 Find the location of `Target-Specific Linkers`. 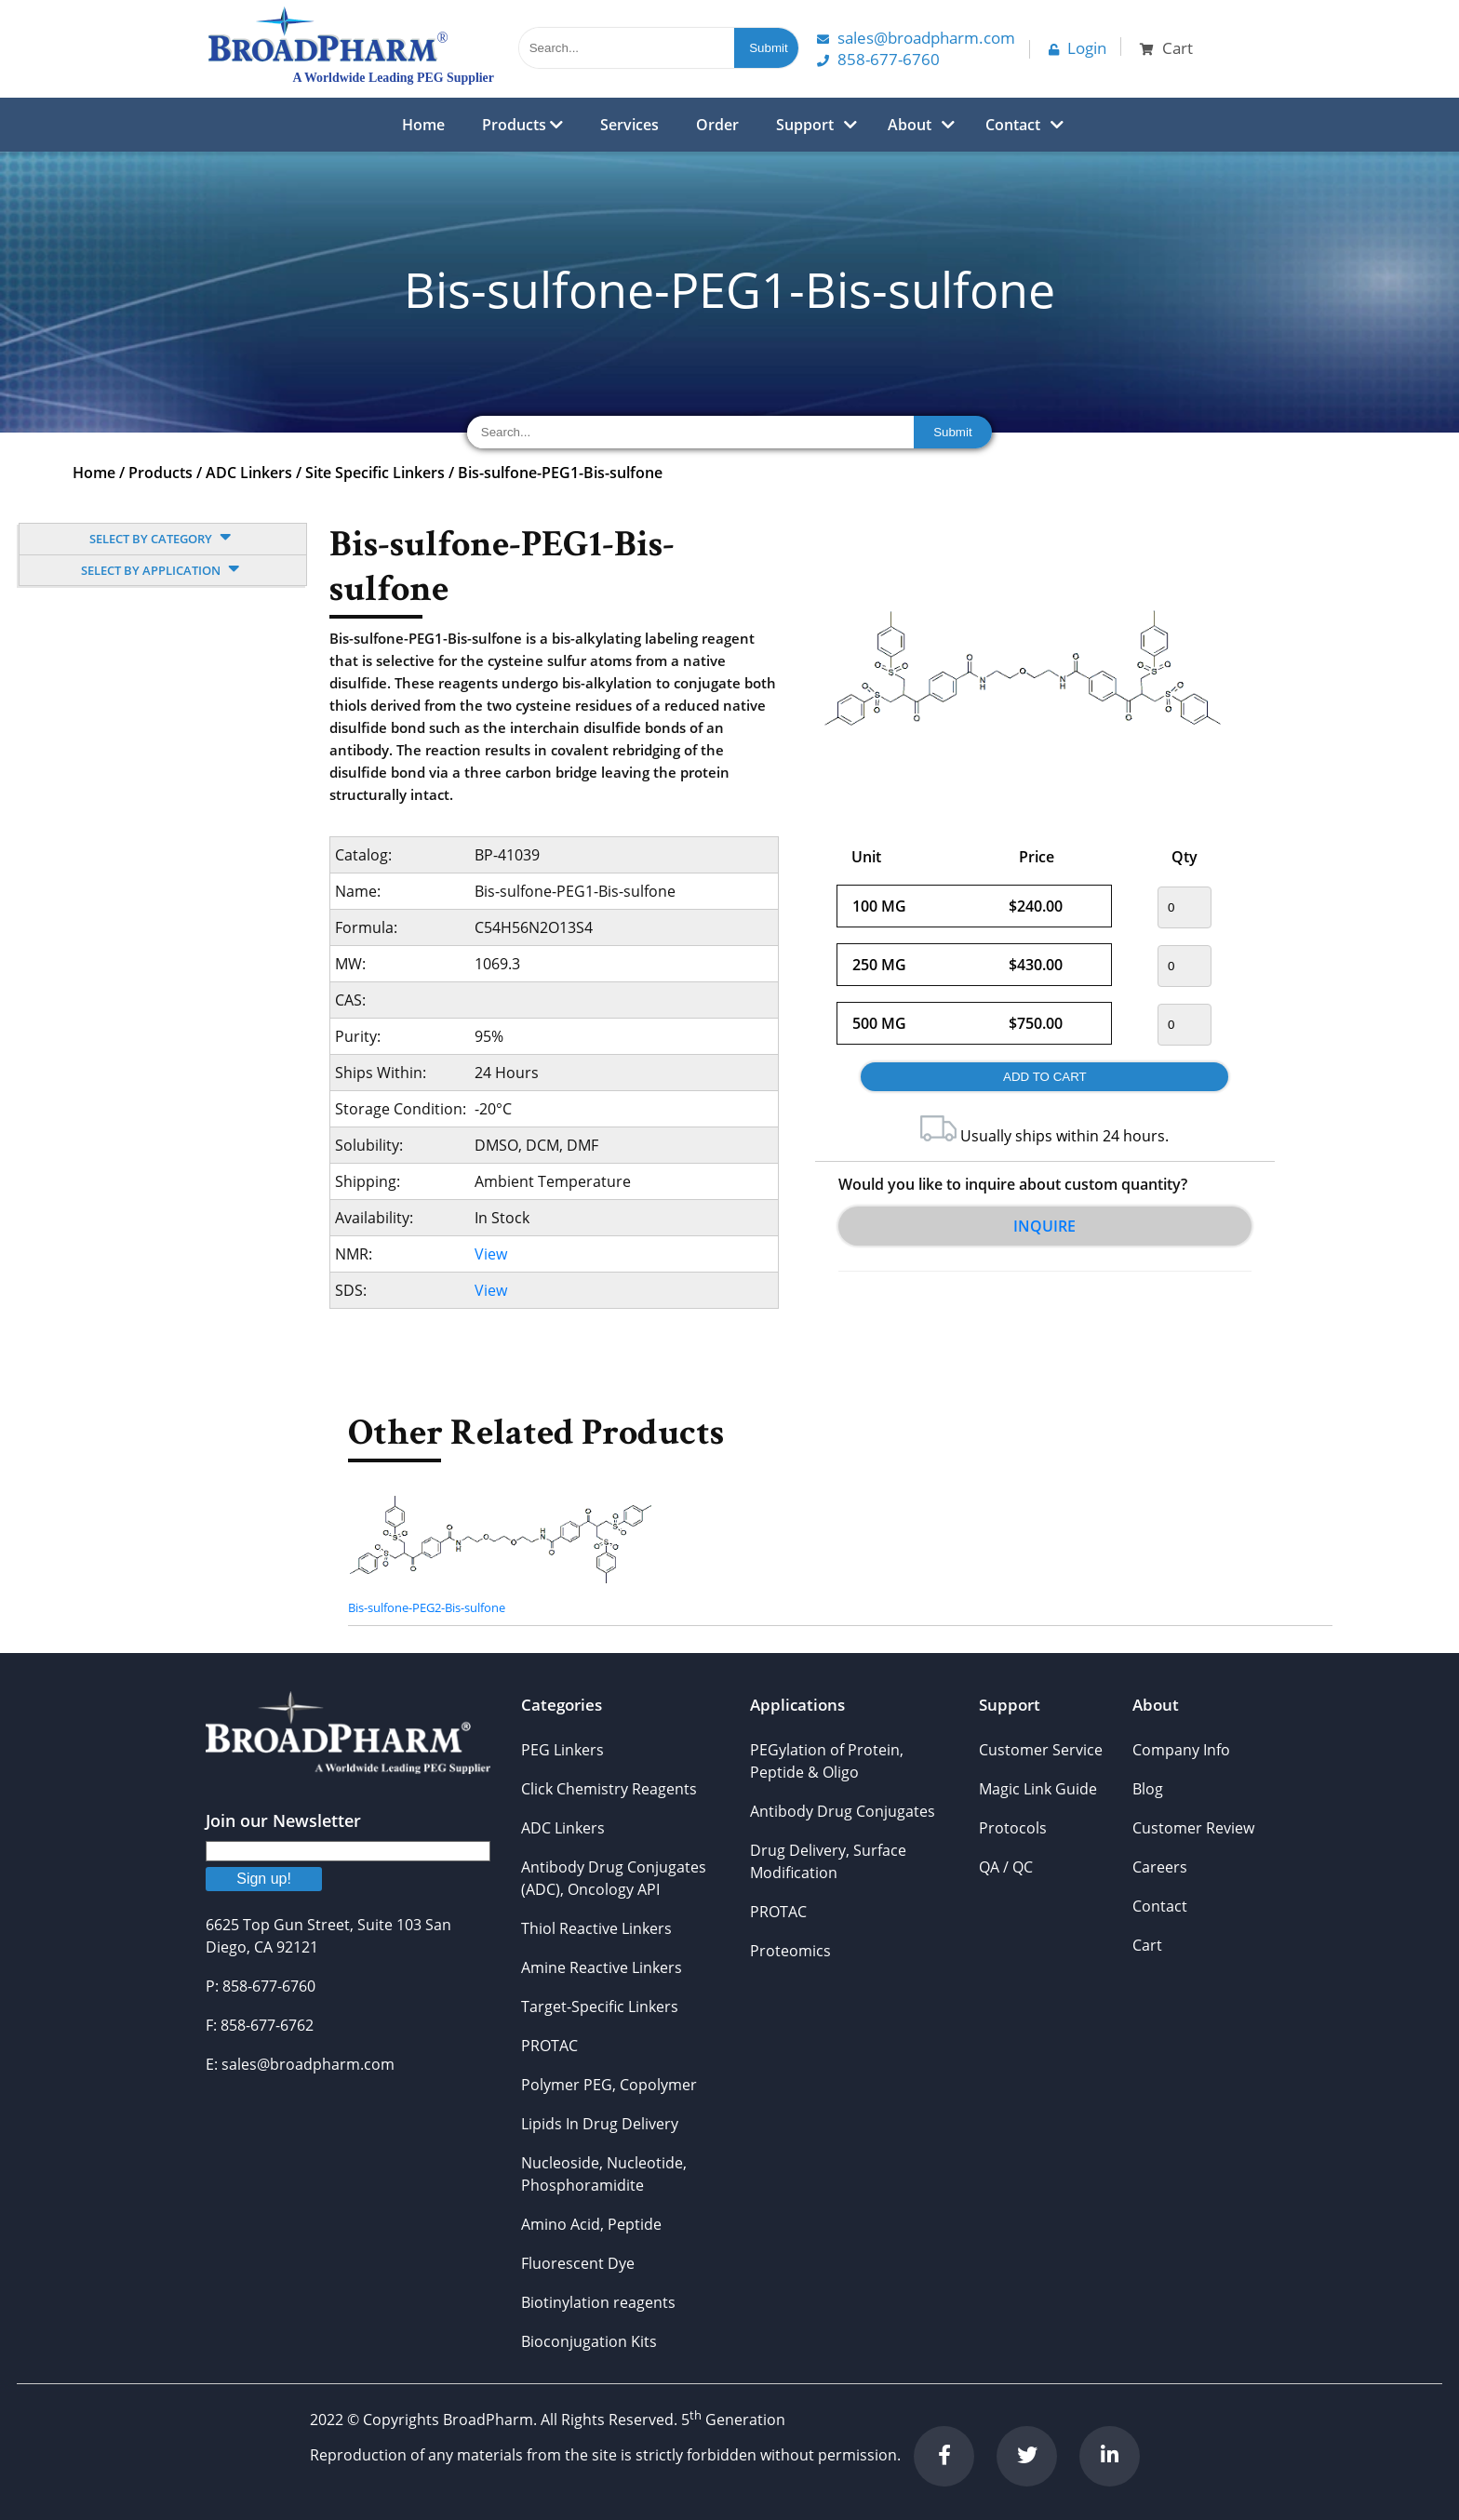

Target-Specific Linkers is located at coordinates (599, 2006).